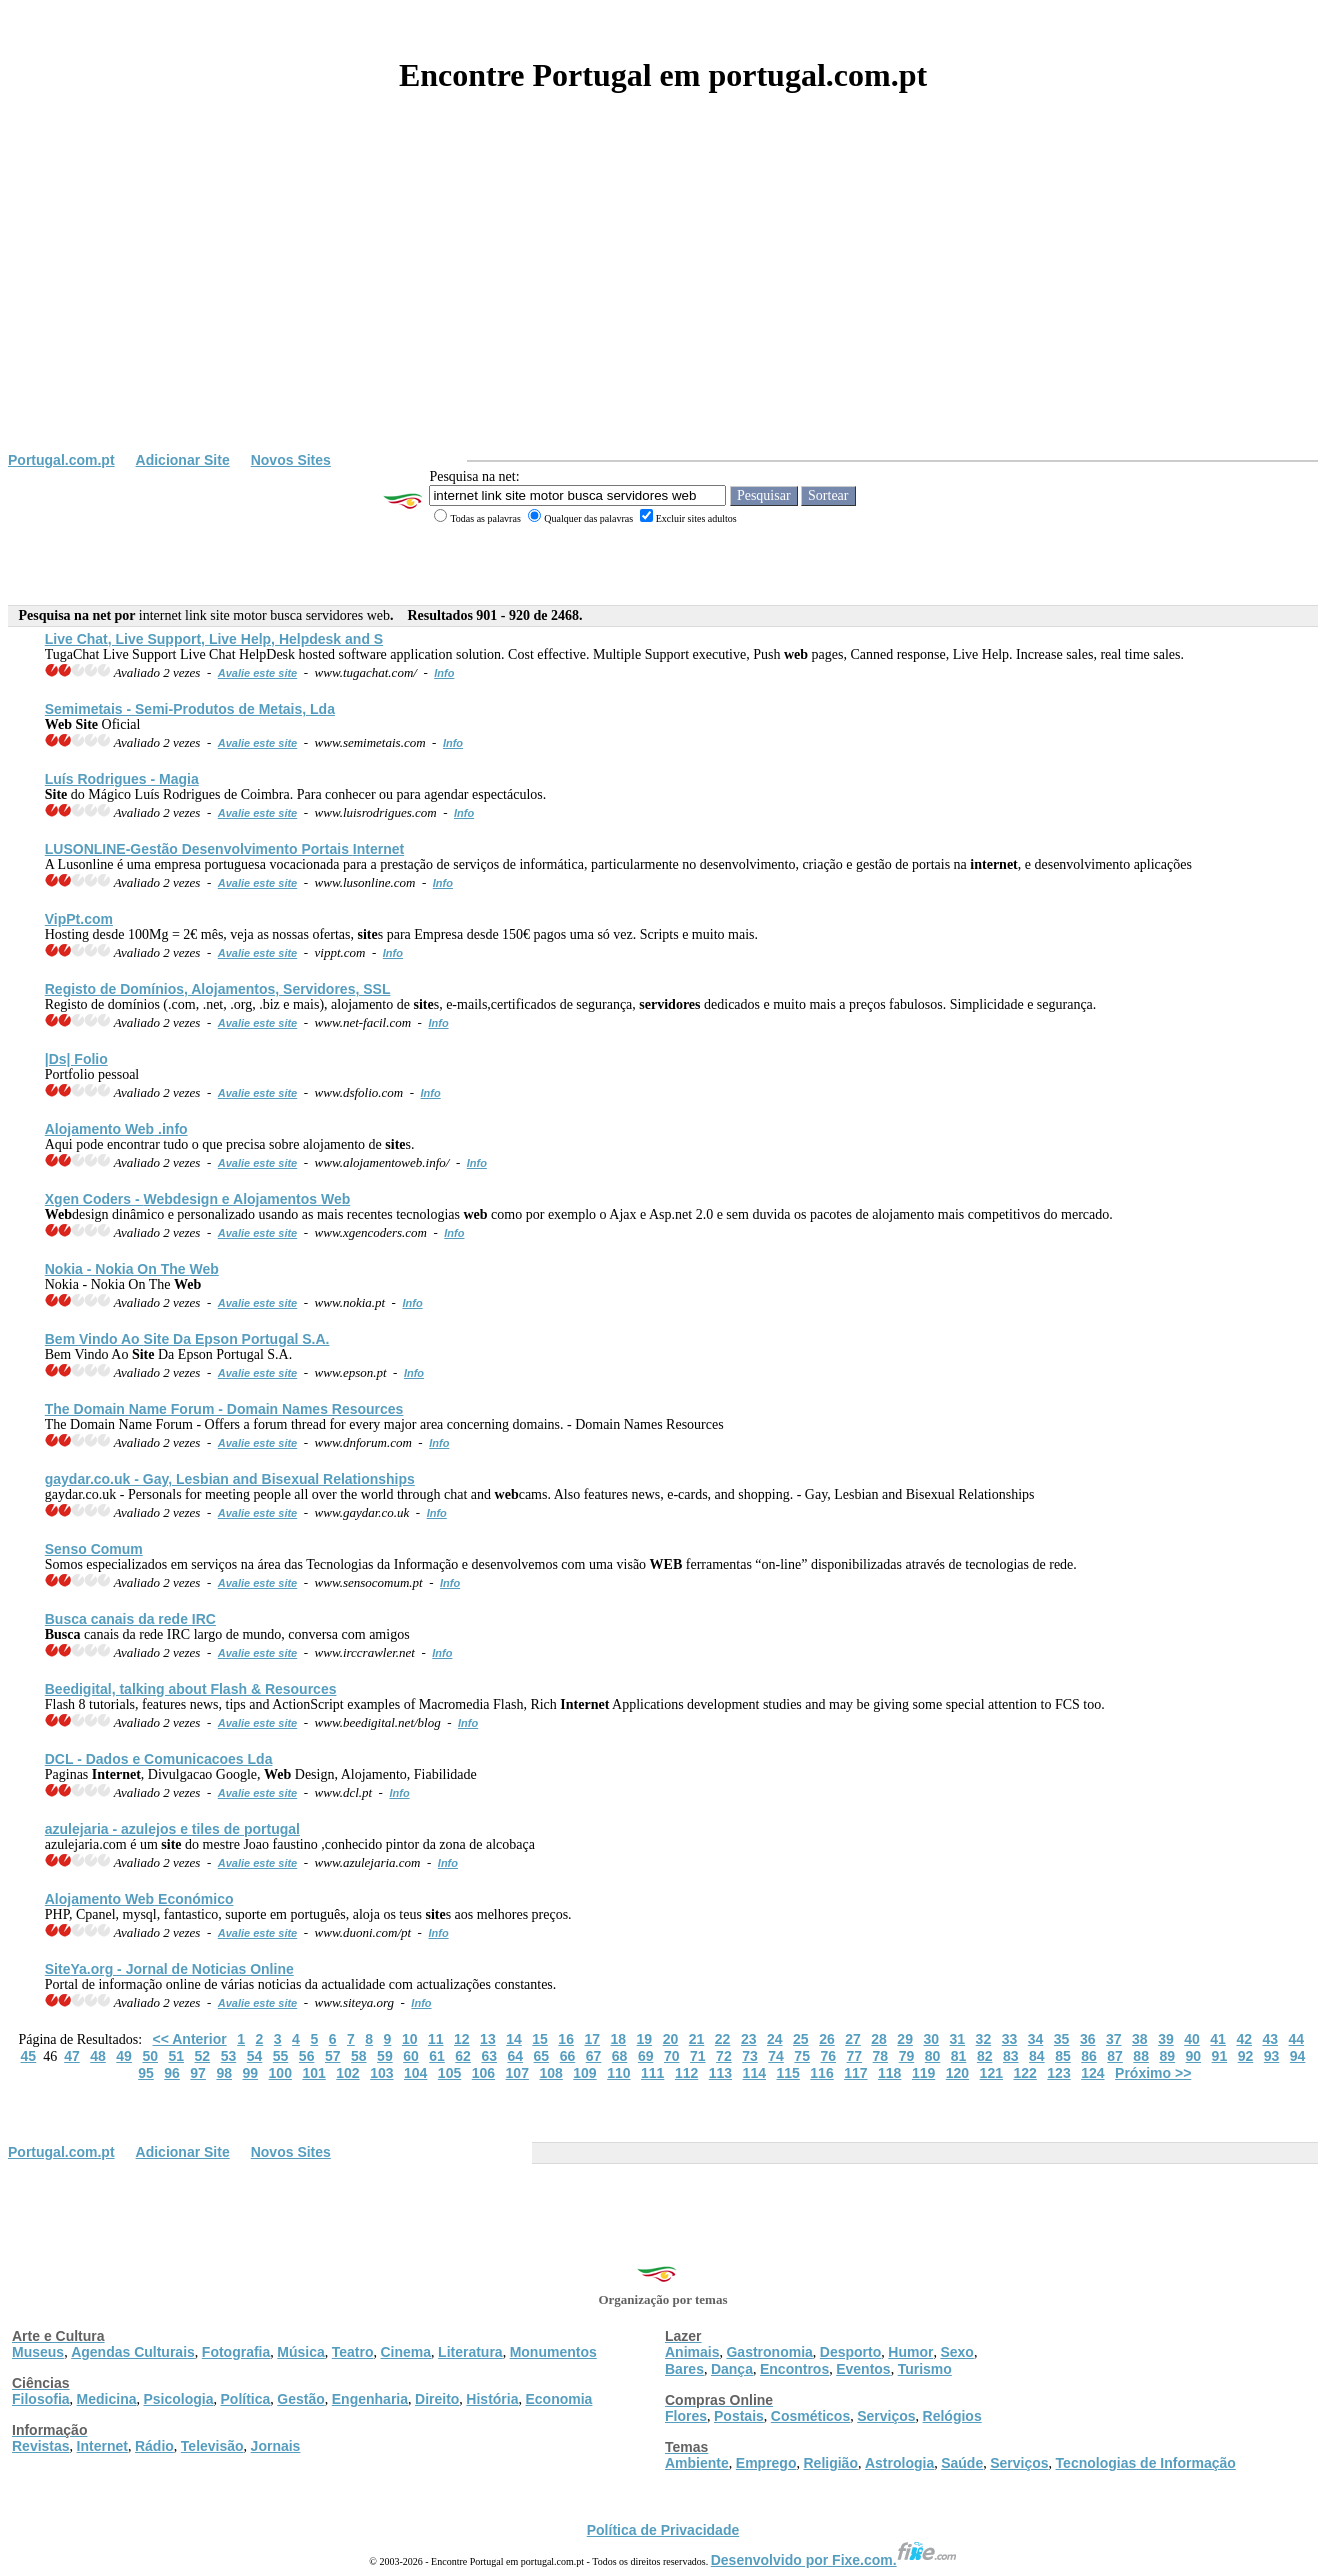 This screenshot has height=2570, width=1326. What do you see at coordinates (720, 2073) in the screenshot?
I see `113` at bounding box center [720, 2073].